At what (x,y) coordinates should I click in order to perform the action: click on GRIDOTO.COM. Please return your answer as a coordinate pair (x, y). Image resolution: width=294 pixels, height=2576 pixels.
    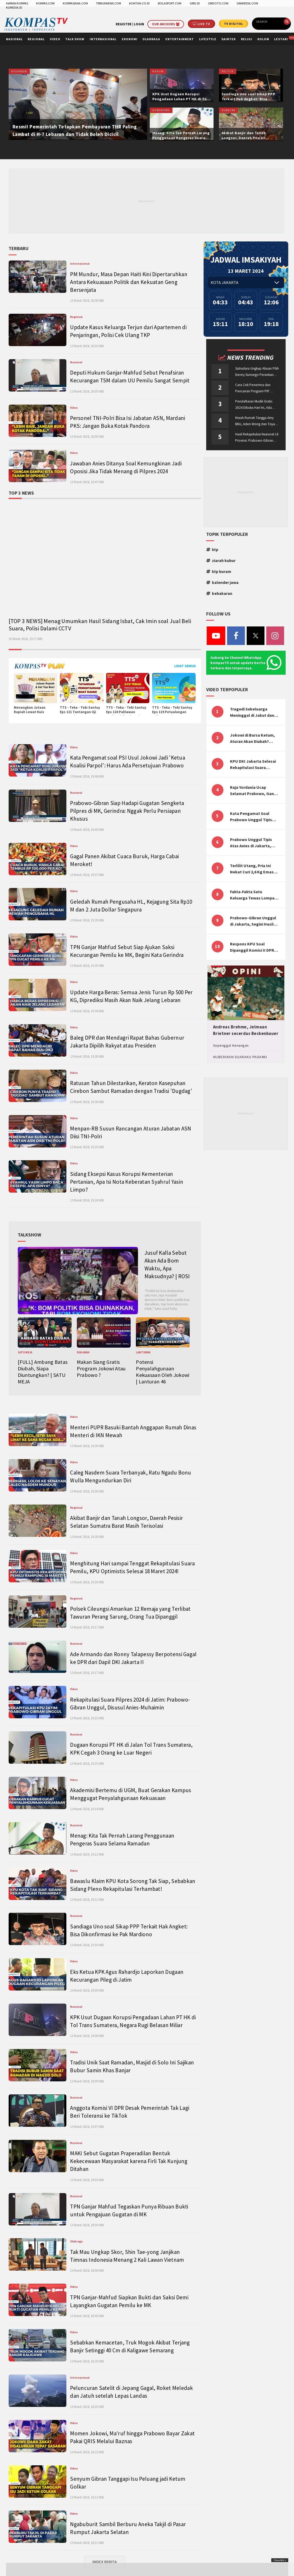
    Looking at the image, I should click on (218, 3).